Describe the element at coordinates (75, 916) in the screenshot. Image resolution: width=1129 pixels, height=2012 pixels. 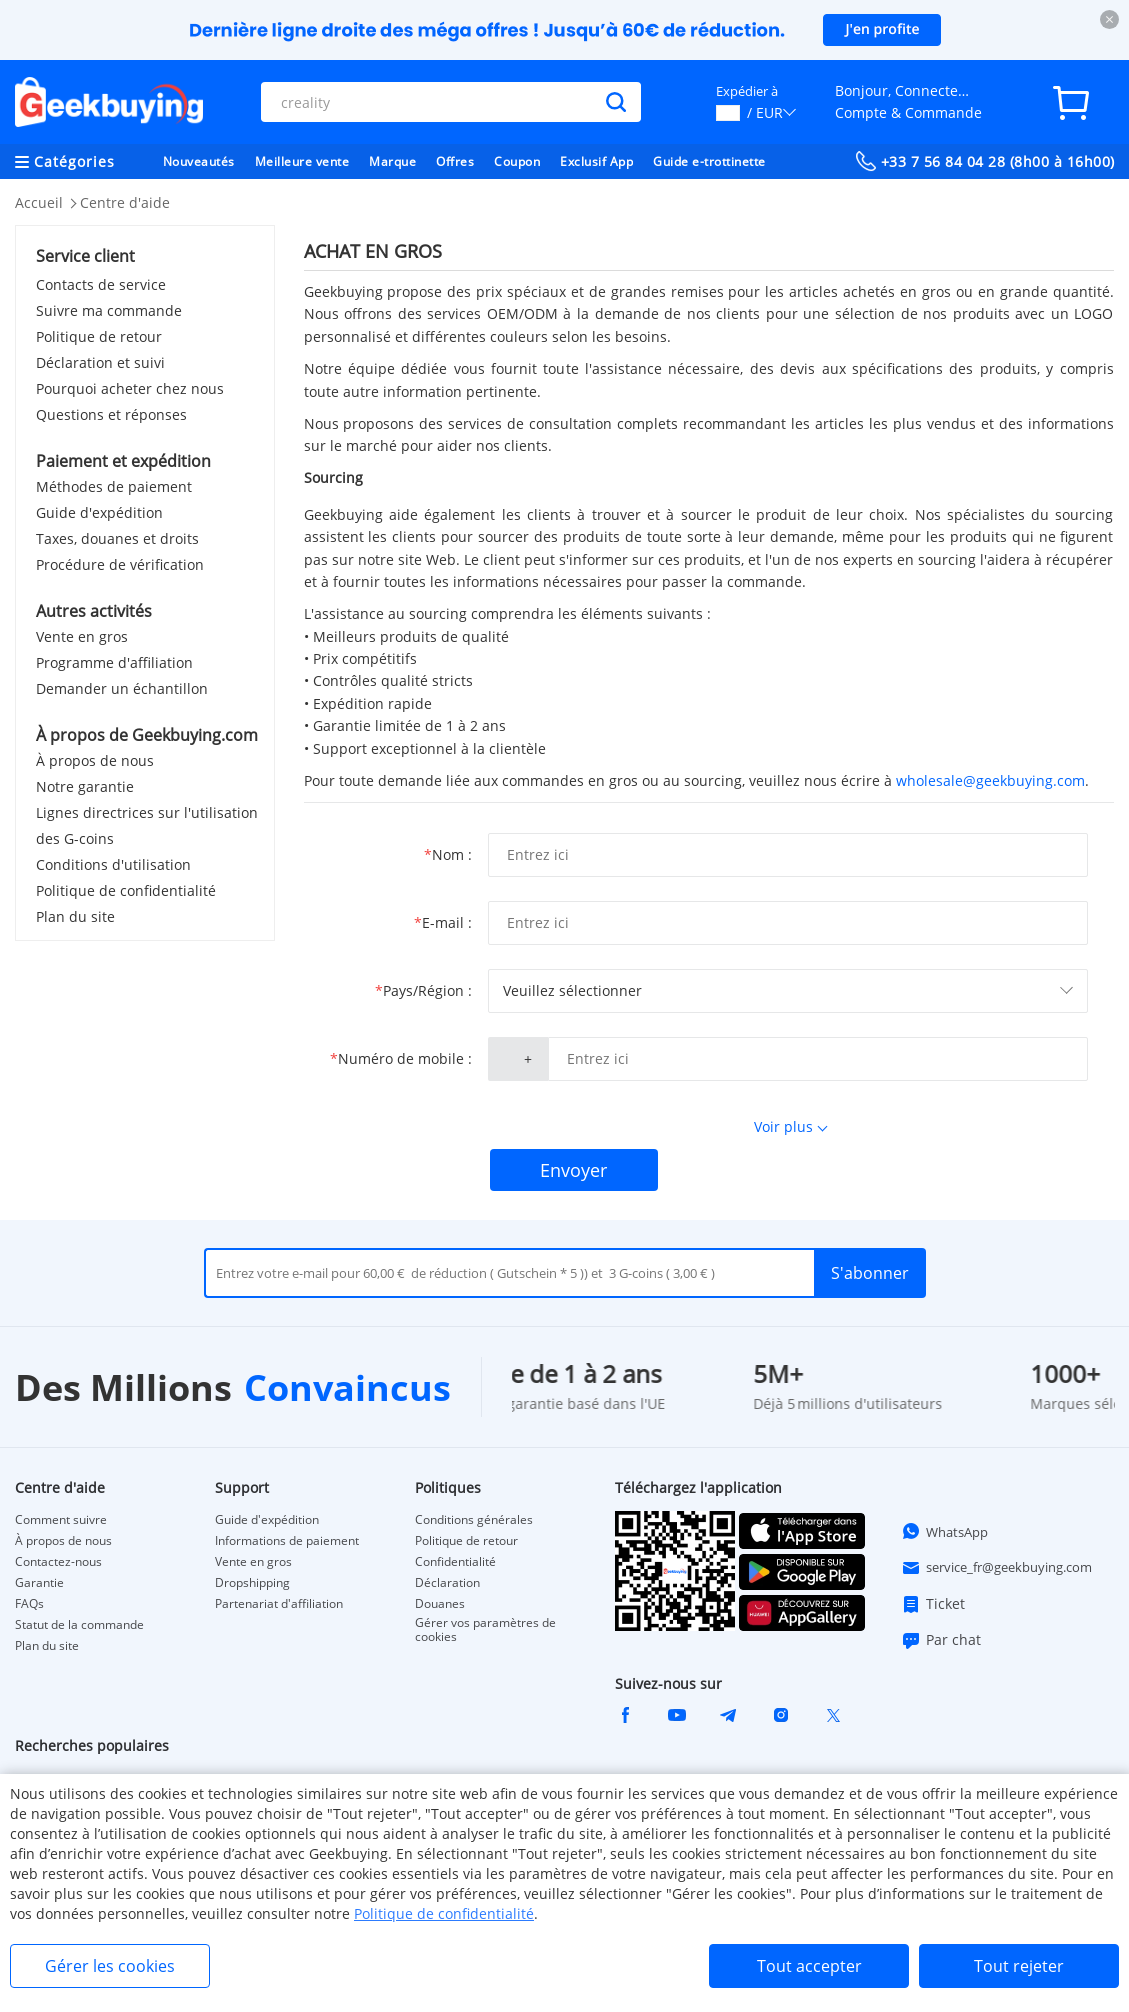
I see `Plan du site` at that location.